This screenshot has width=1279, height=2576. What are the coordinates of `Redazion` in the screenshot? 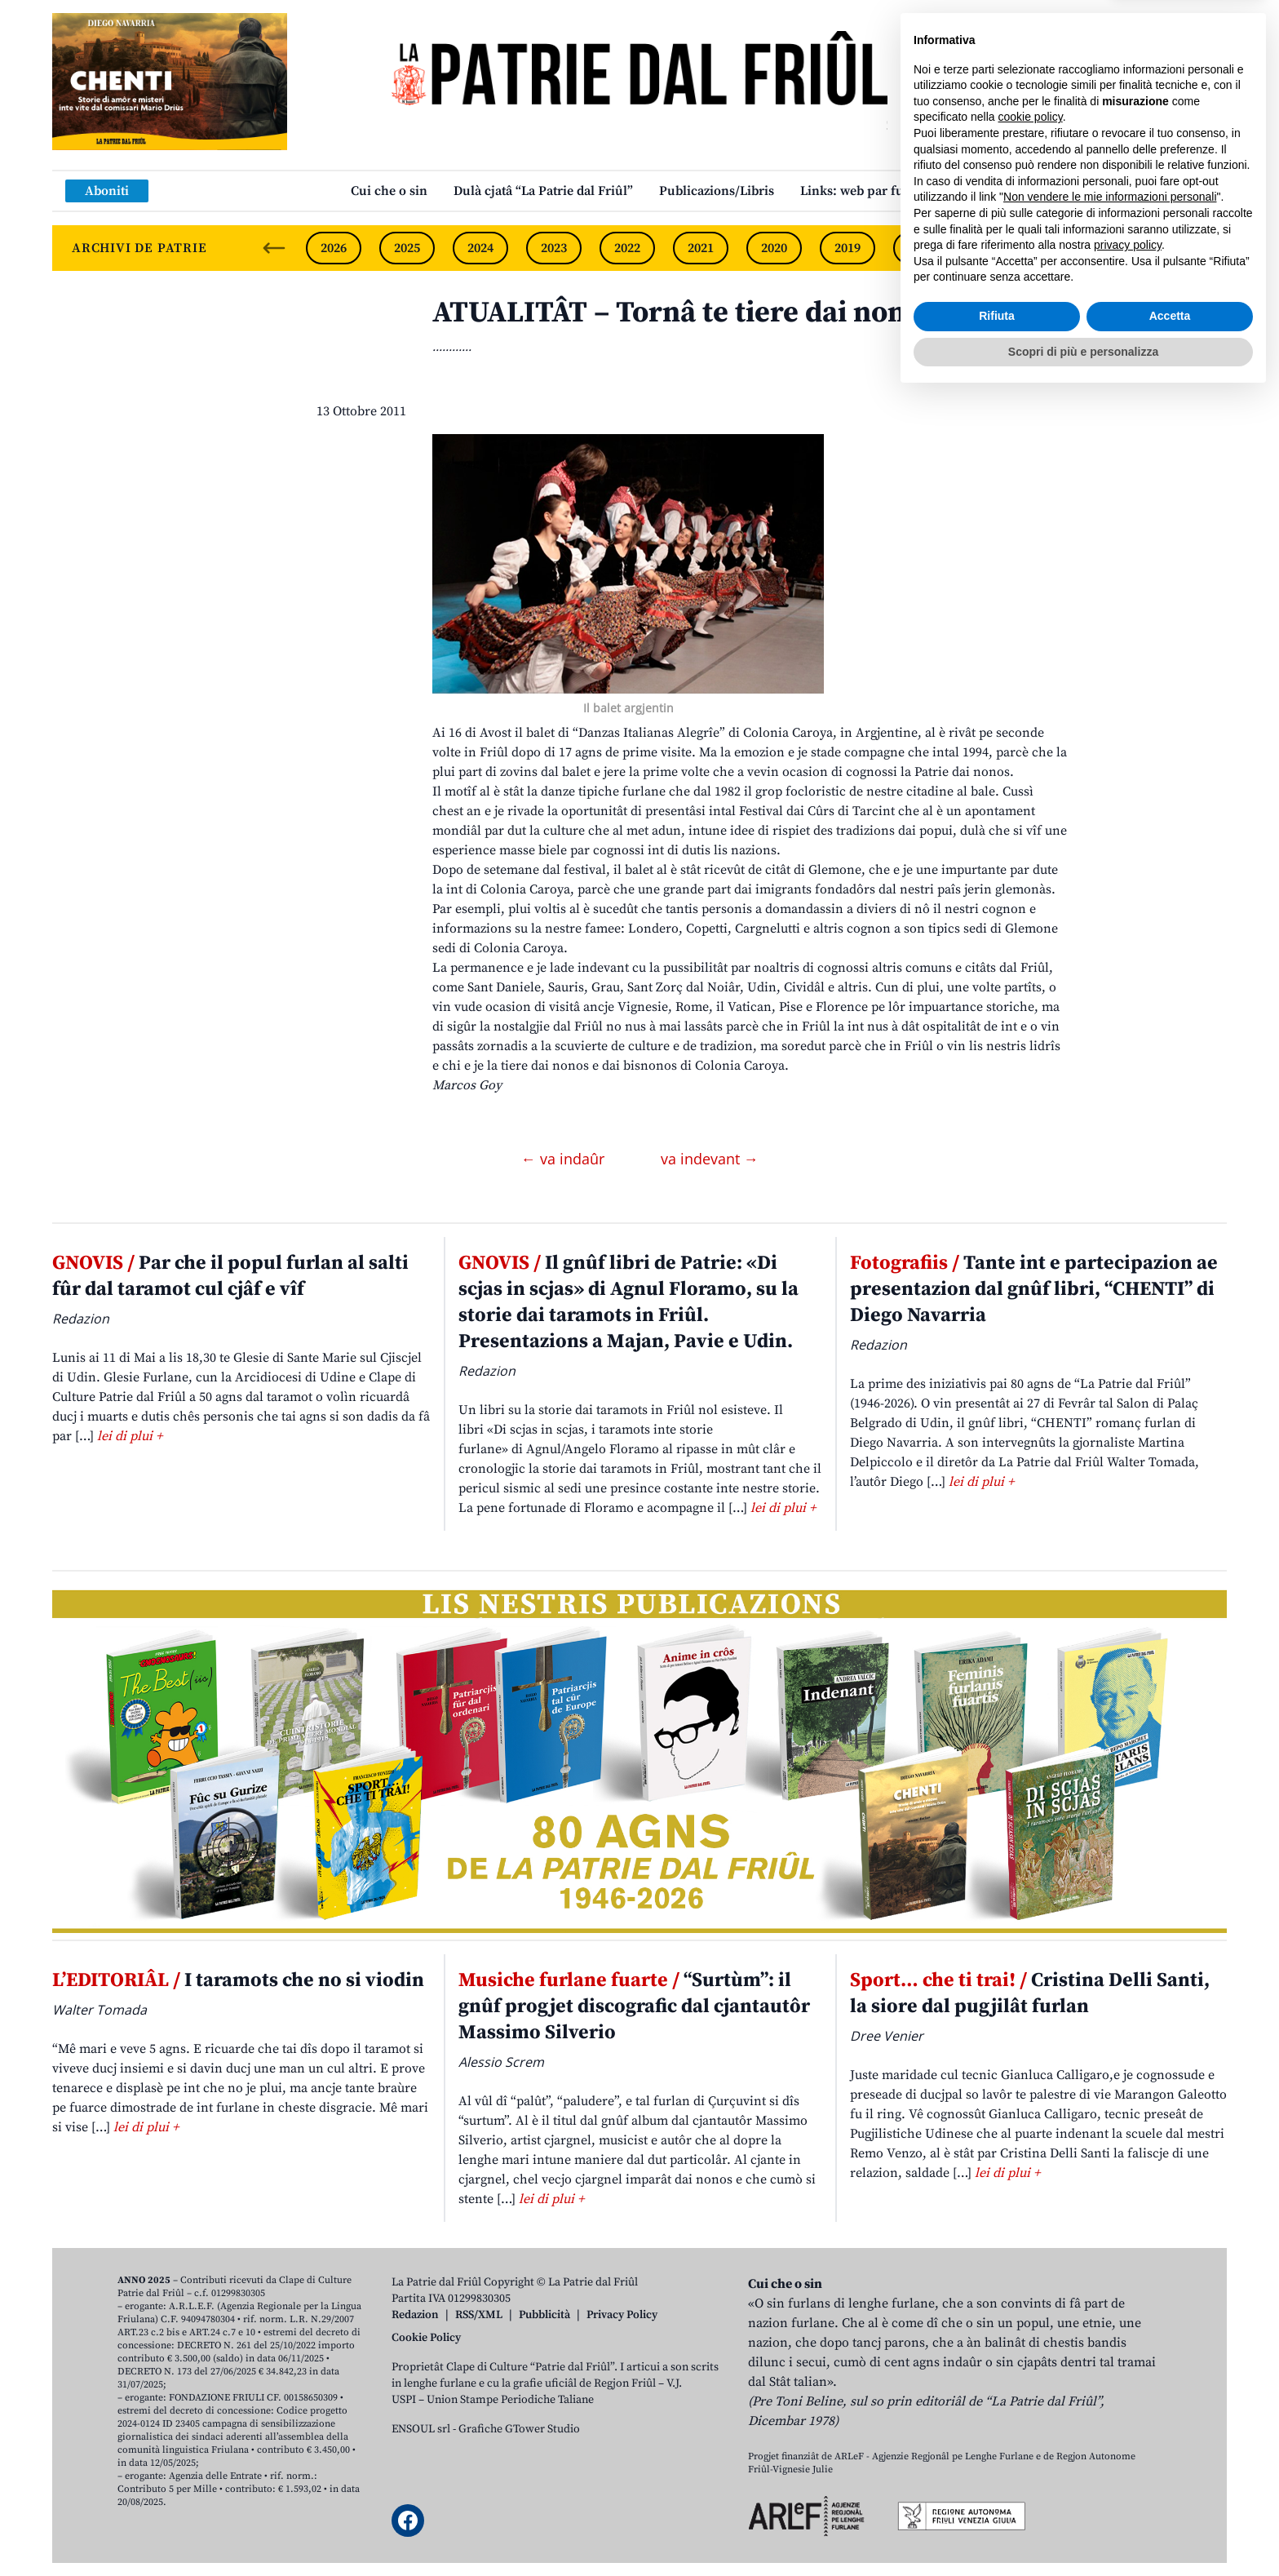 It's located at (415, 2315).